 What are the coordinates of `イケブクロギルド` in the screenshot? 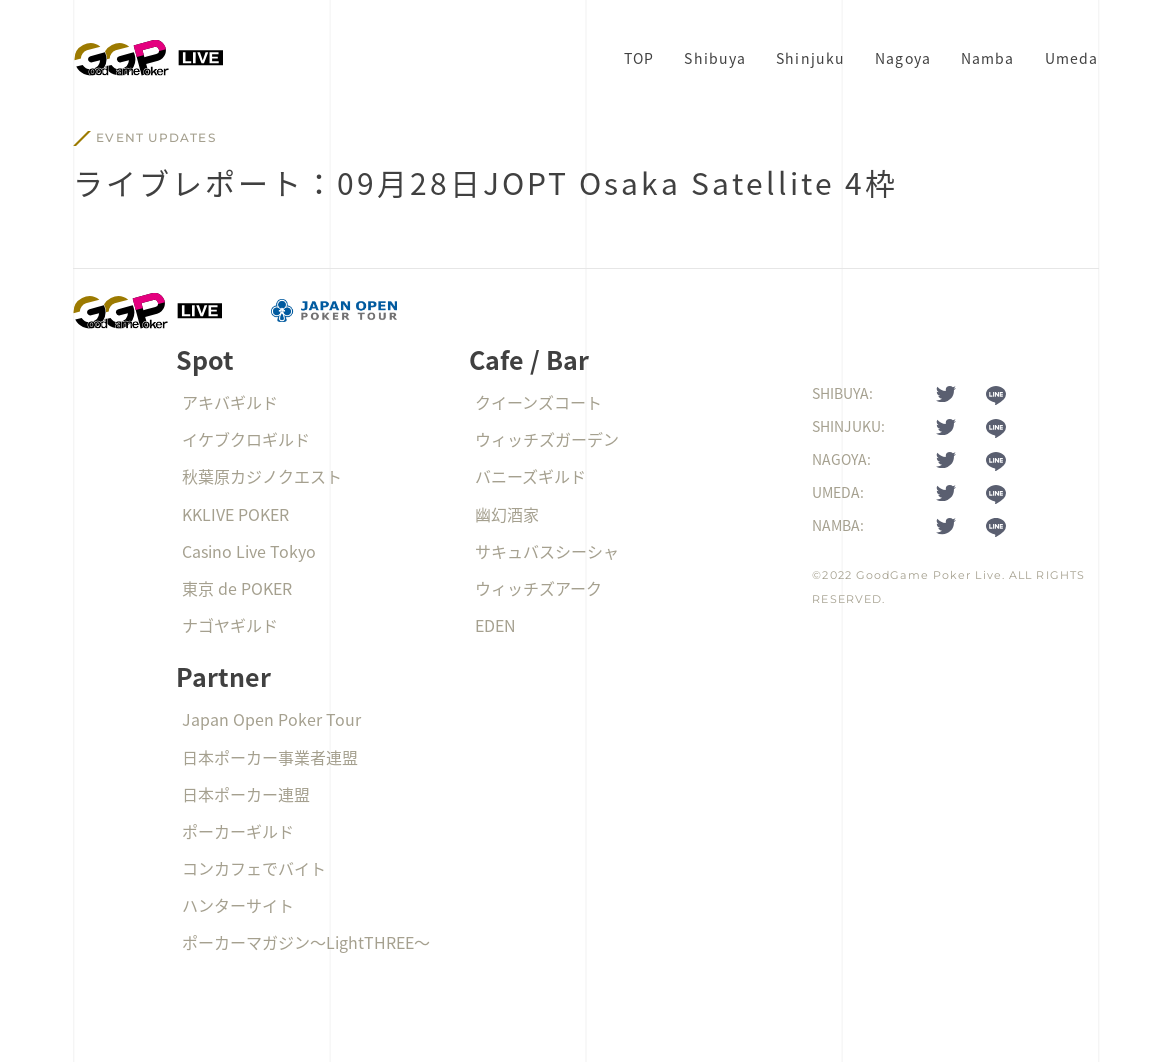 It's located at (246, 439).